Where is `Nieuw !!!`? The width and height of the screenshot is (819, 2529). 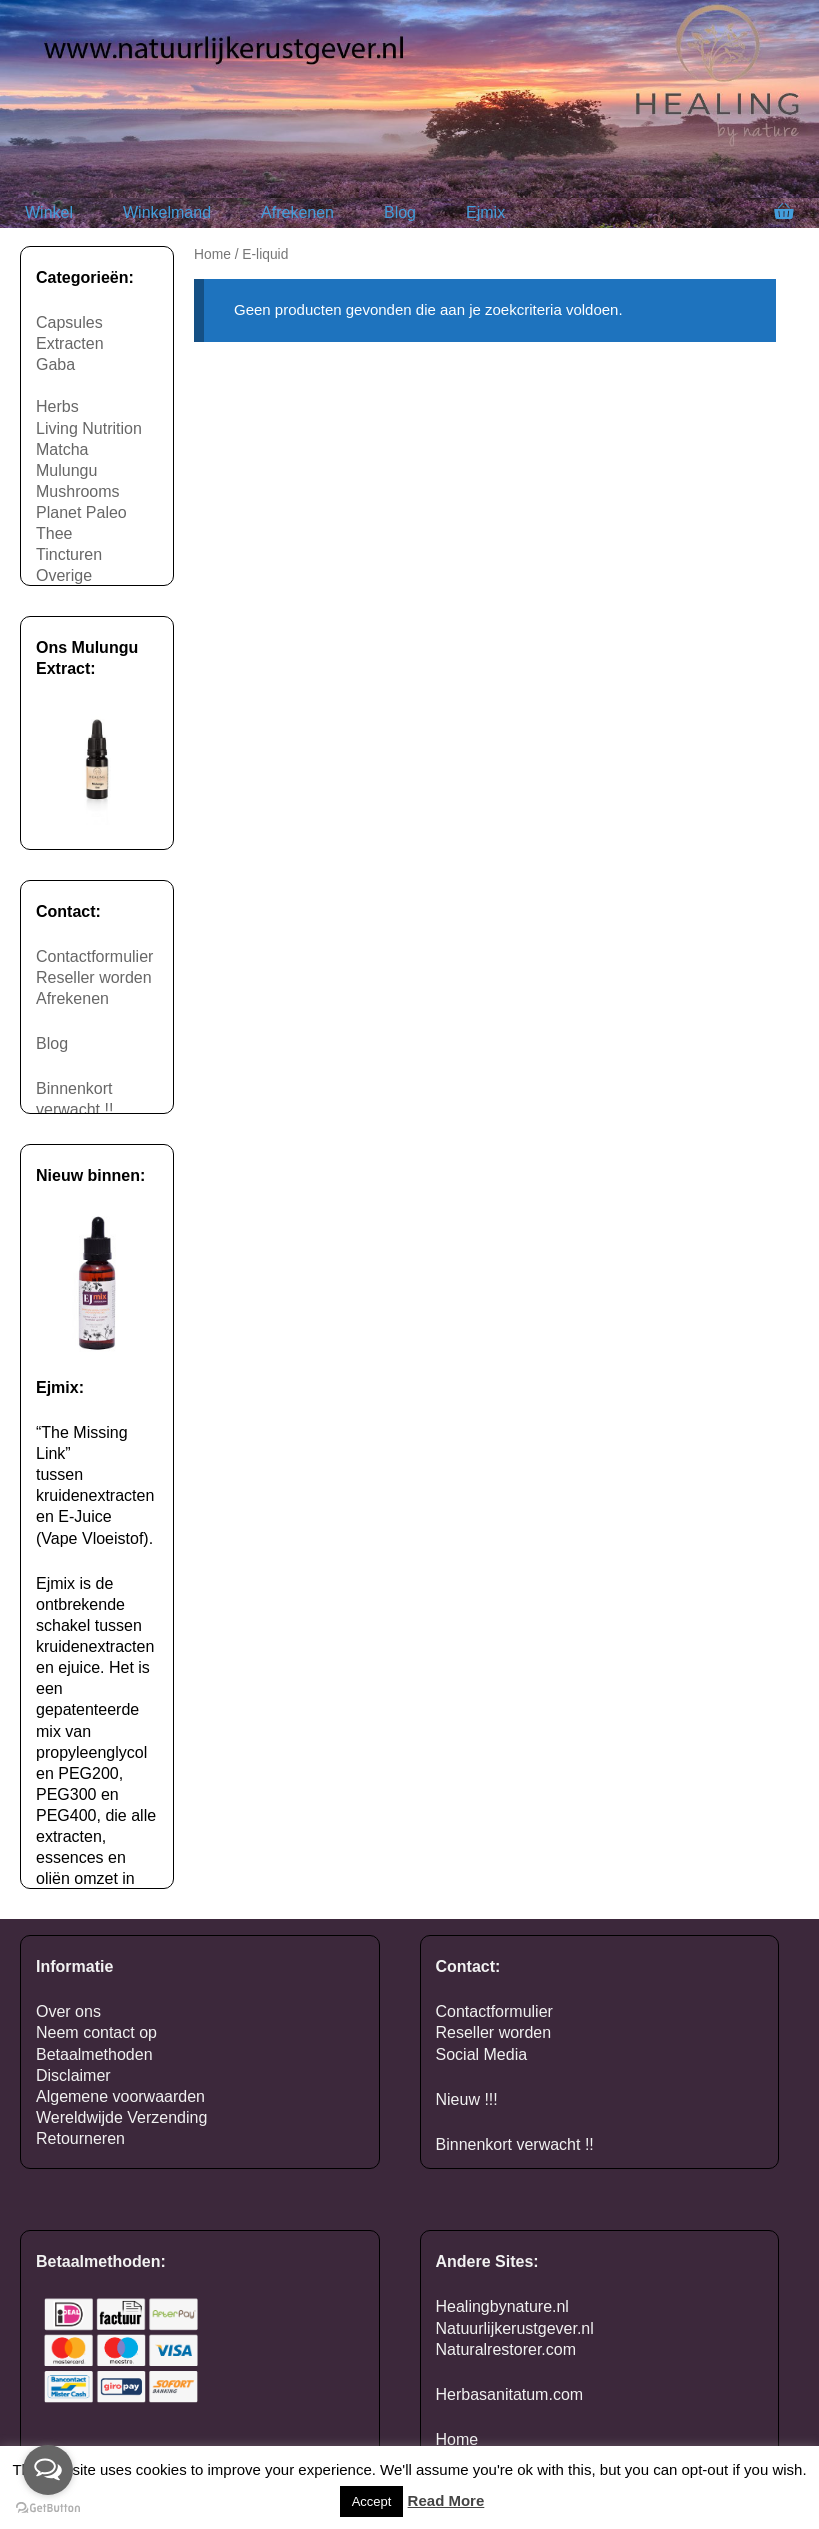
Nieuw !!! is located at coordinates (467, 2099).